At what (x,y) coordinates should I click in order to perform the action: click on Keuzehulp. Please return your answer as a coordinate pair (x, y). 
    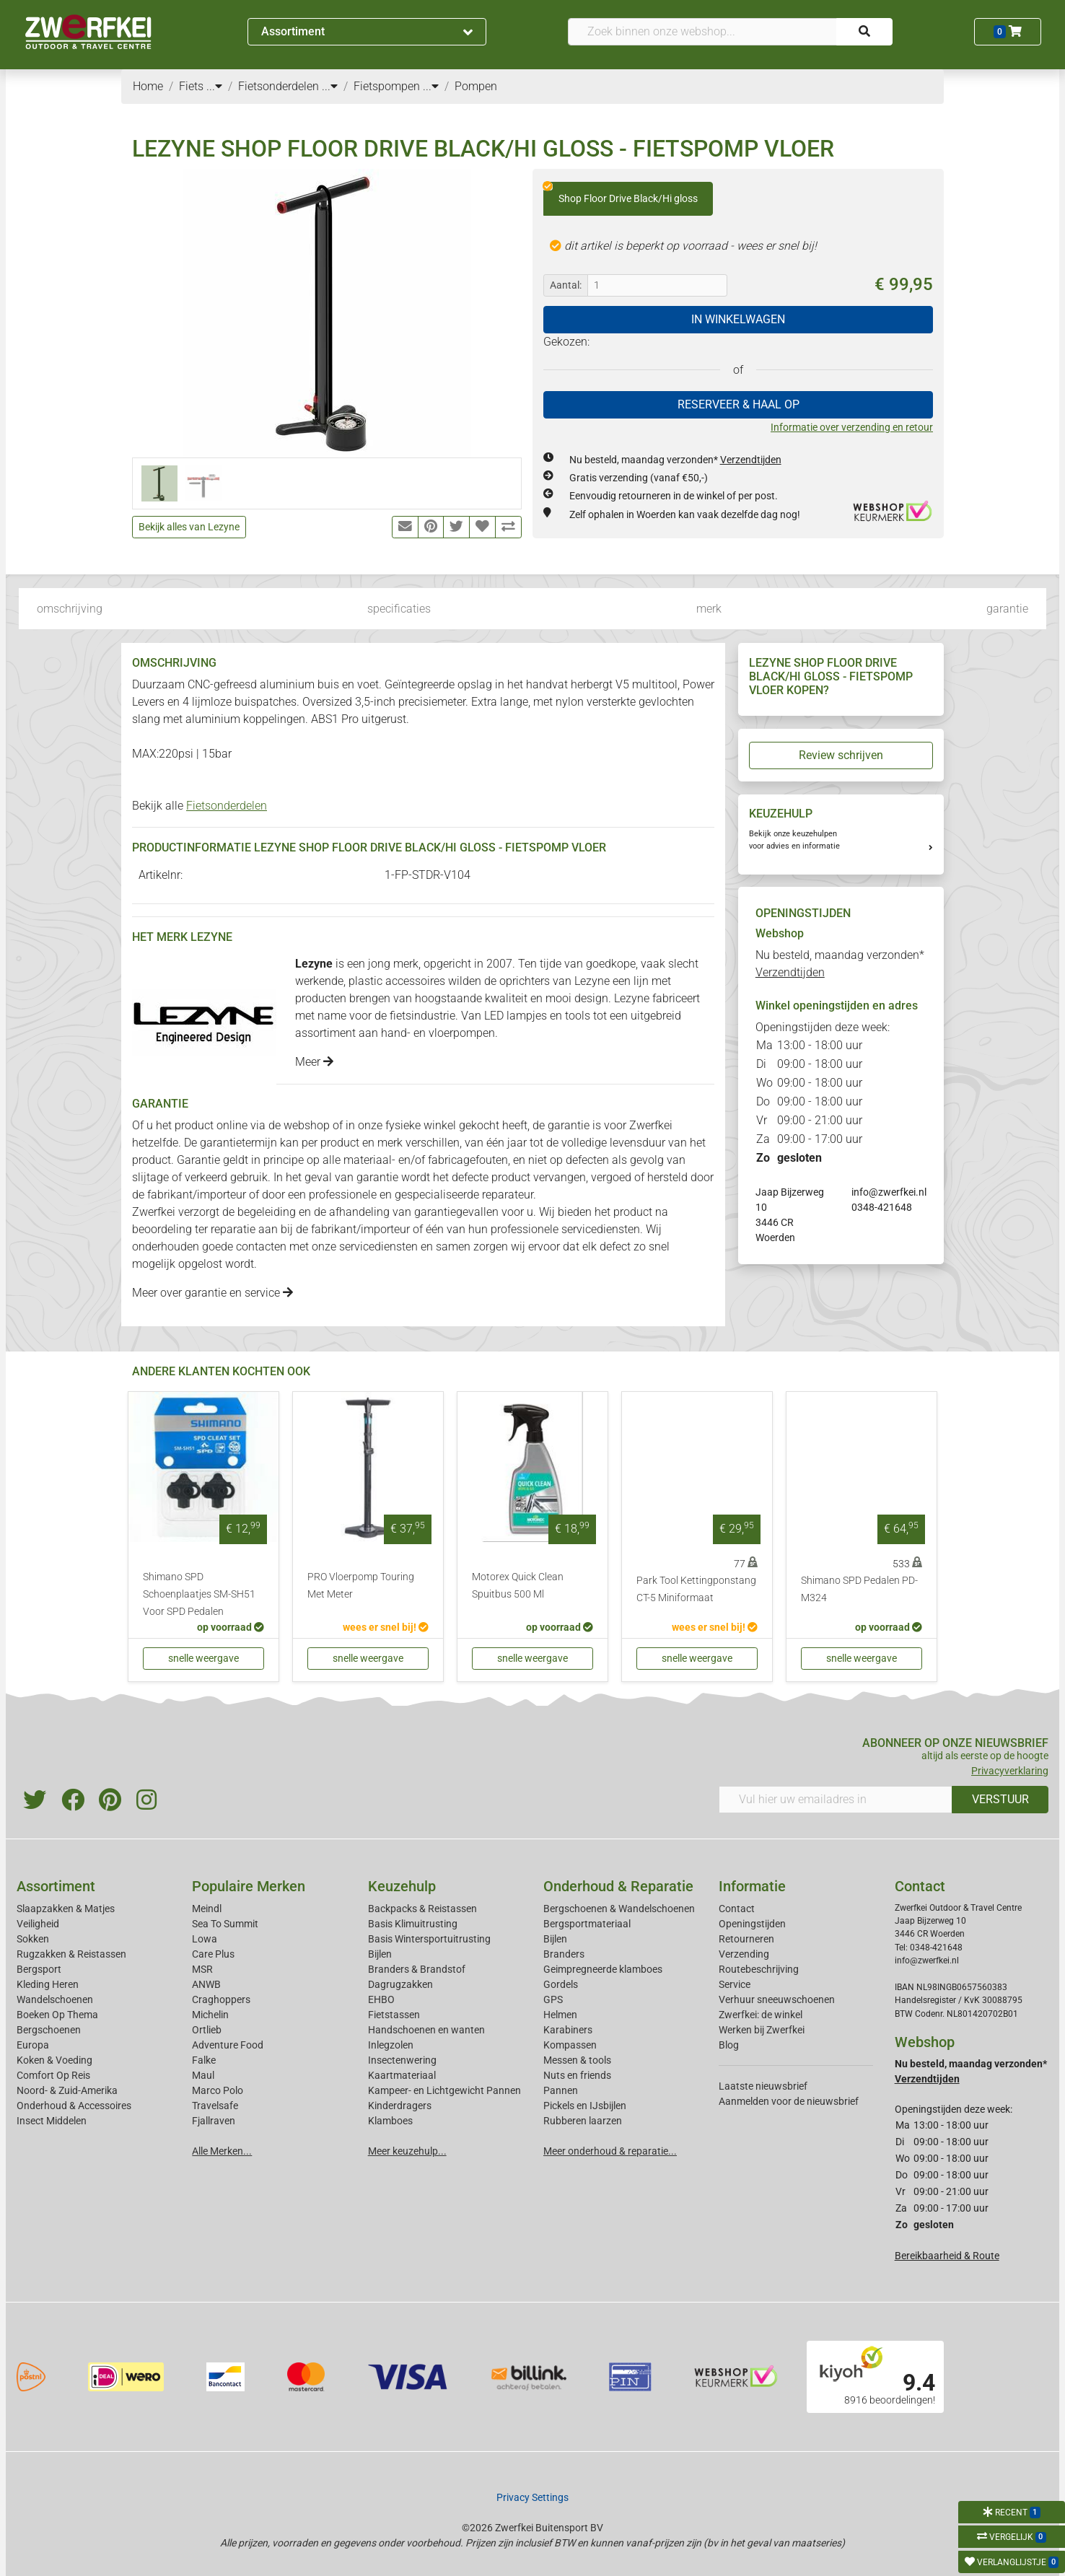
    Looking at the image, I should click on (402, 1886).